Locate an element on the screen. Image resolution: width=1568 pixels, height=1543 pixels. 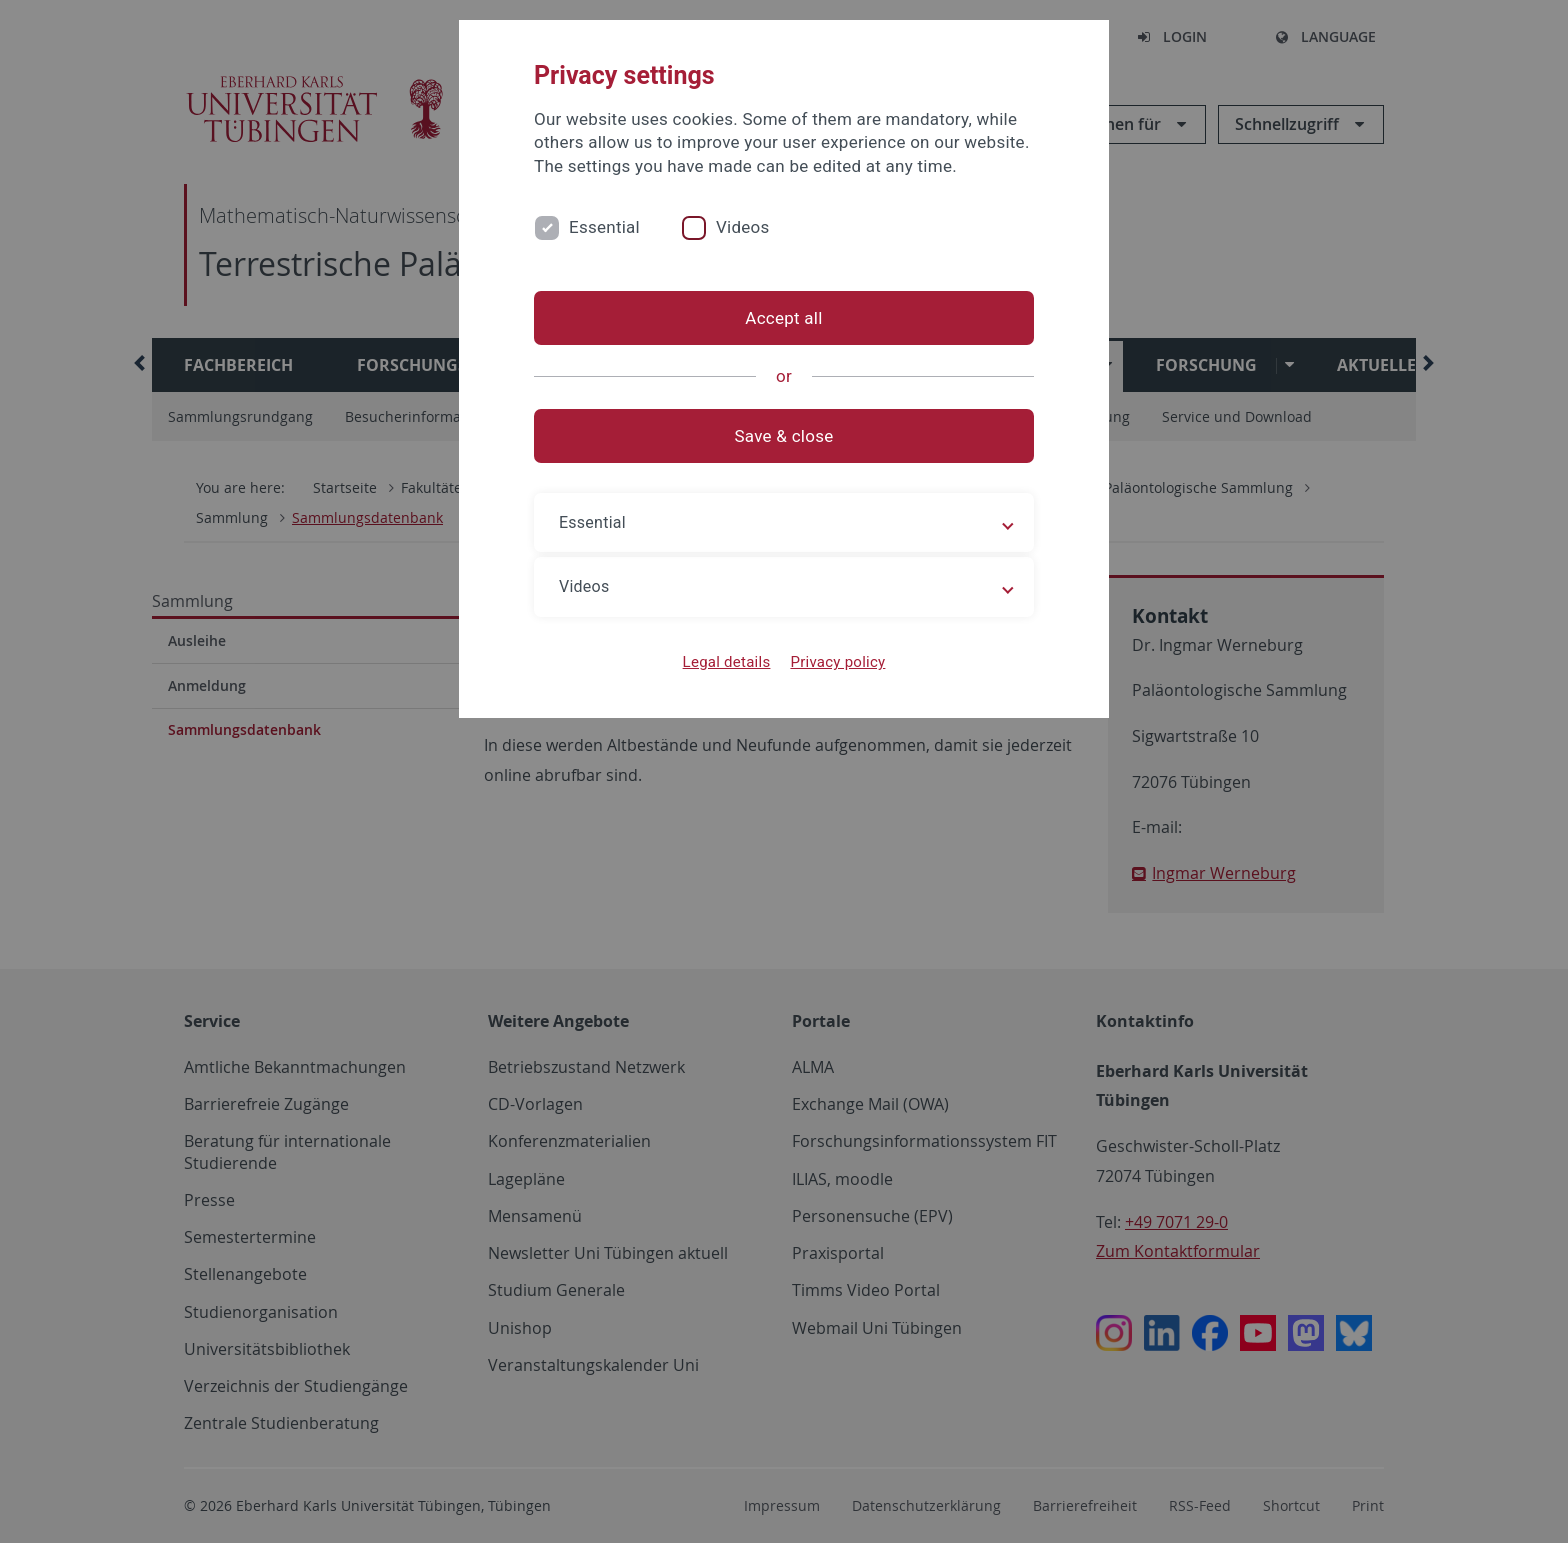
Privacy policy is located at coordinates (837, 662).